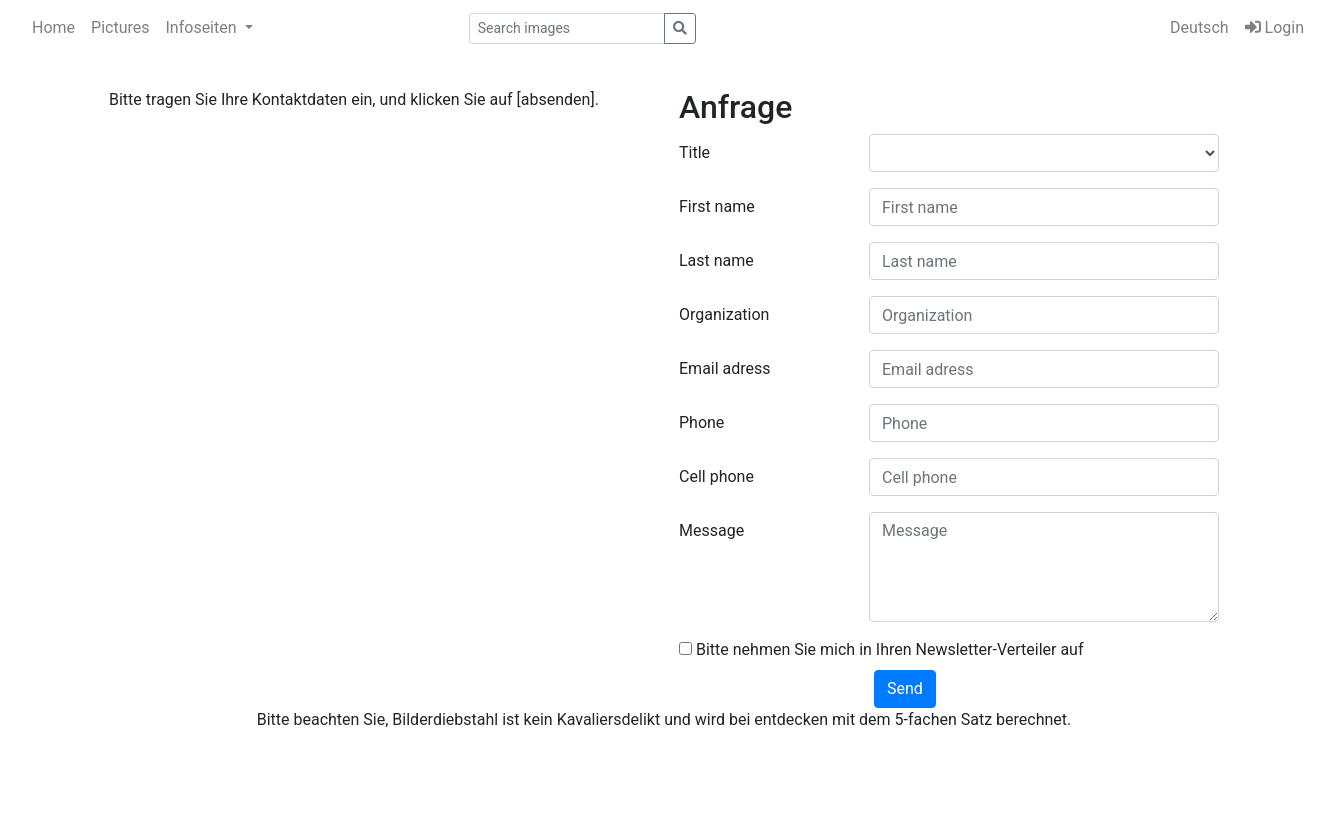 This screenshot has width=1328, height=818. What do you see at coordinates (120, 27) in the screenshot?
I see `Pictures` at bounding box center [120, 27].